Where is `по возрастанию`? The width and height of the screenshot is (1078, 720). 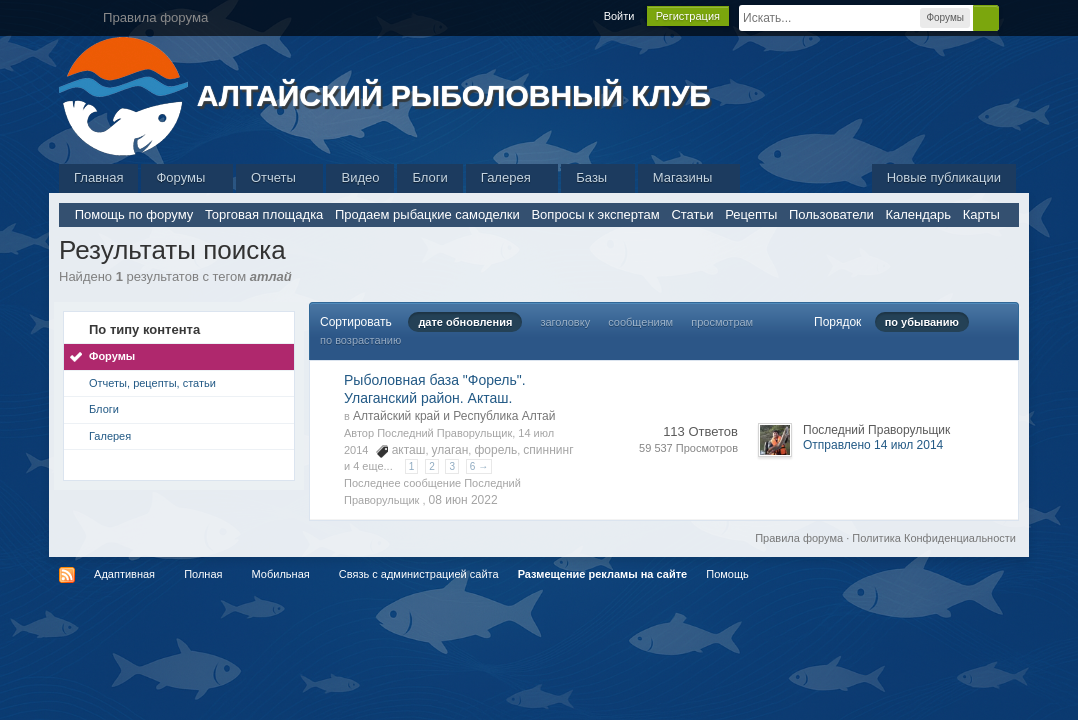 по возрастанию is located at coordinates (360, 340).